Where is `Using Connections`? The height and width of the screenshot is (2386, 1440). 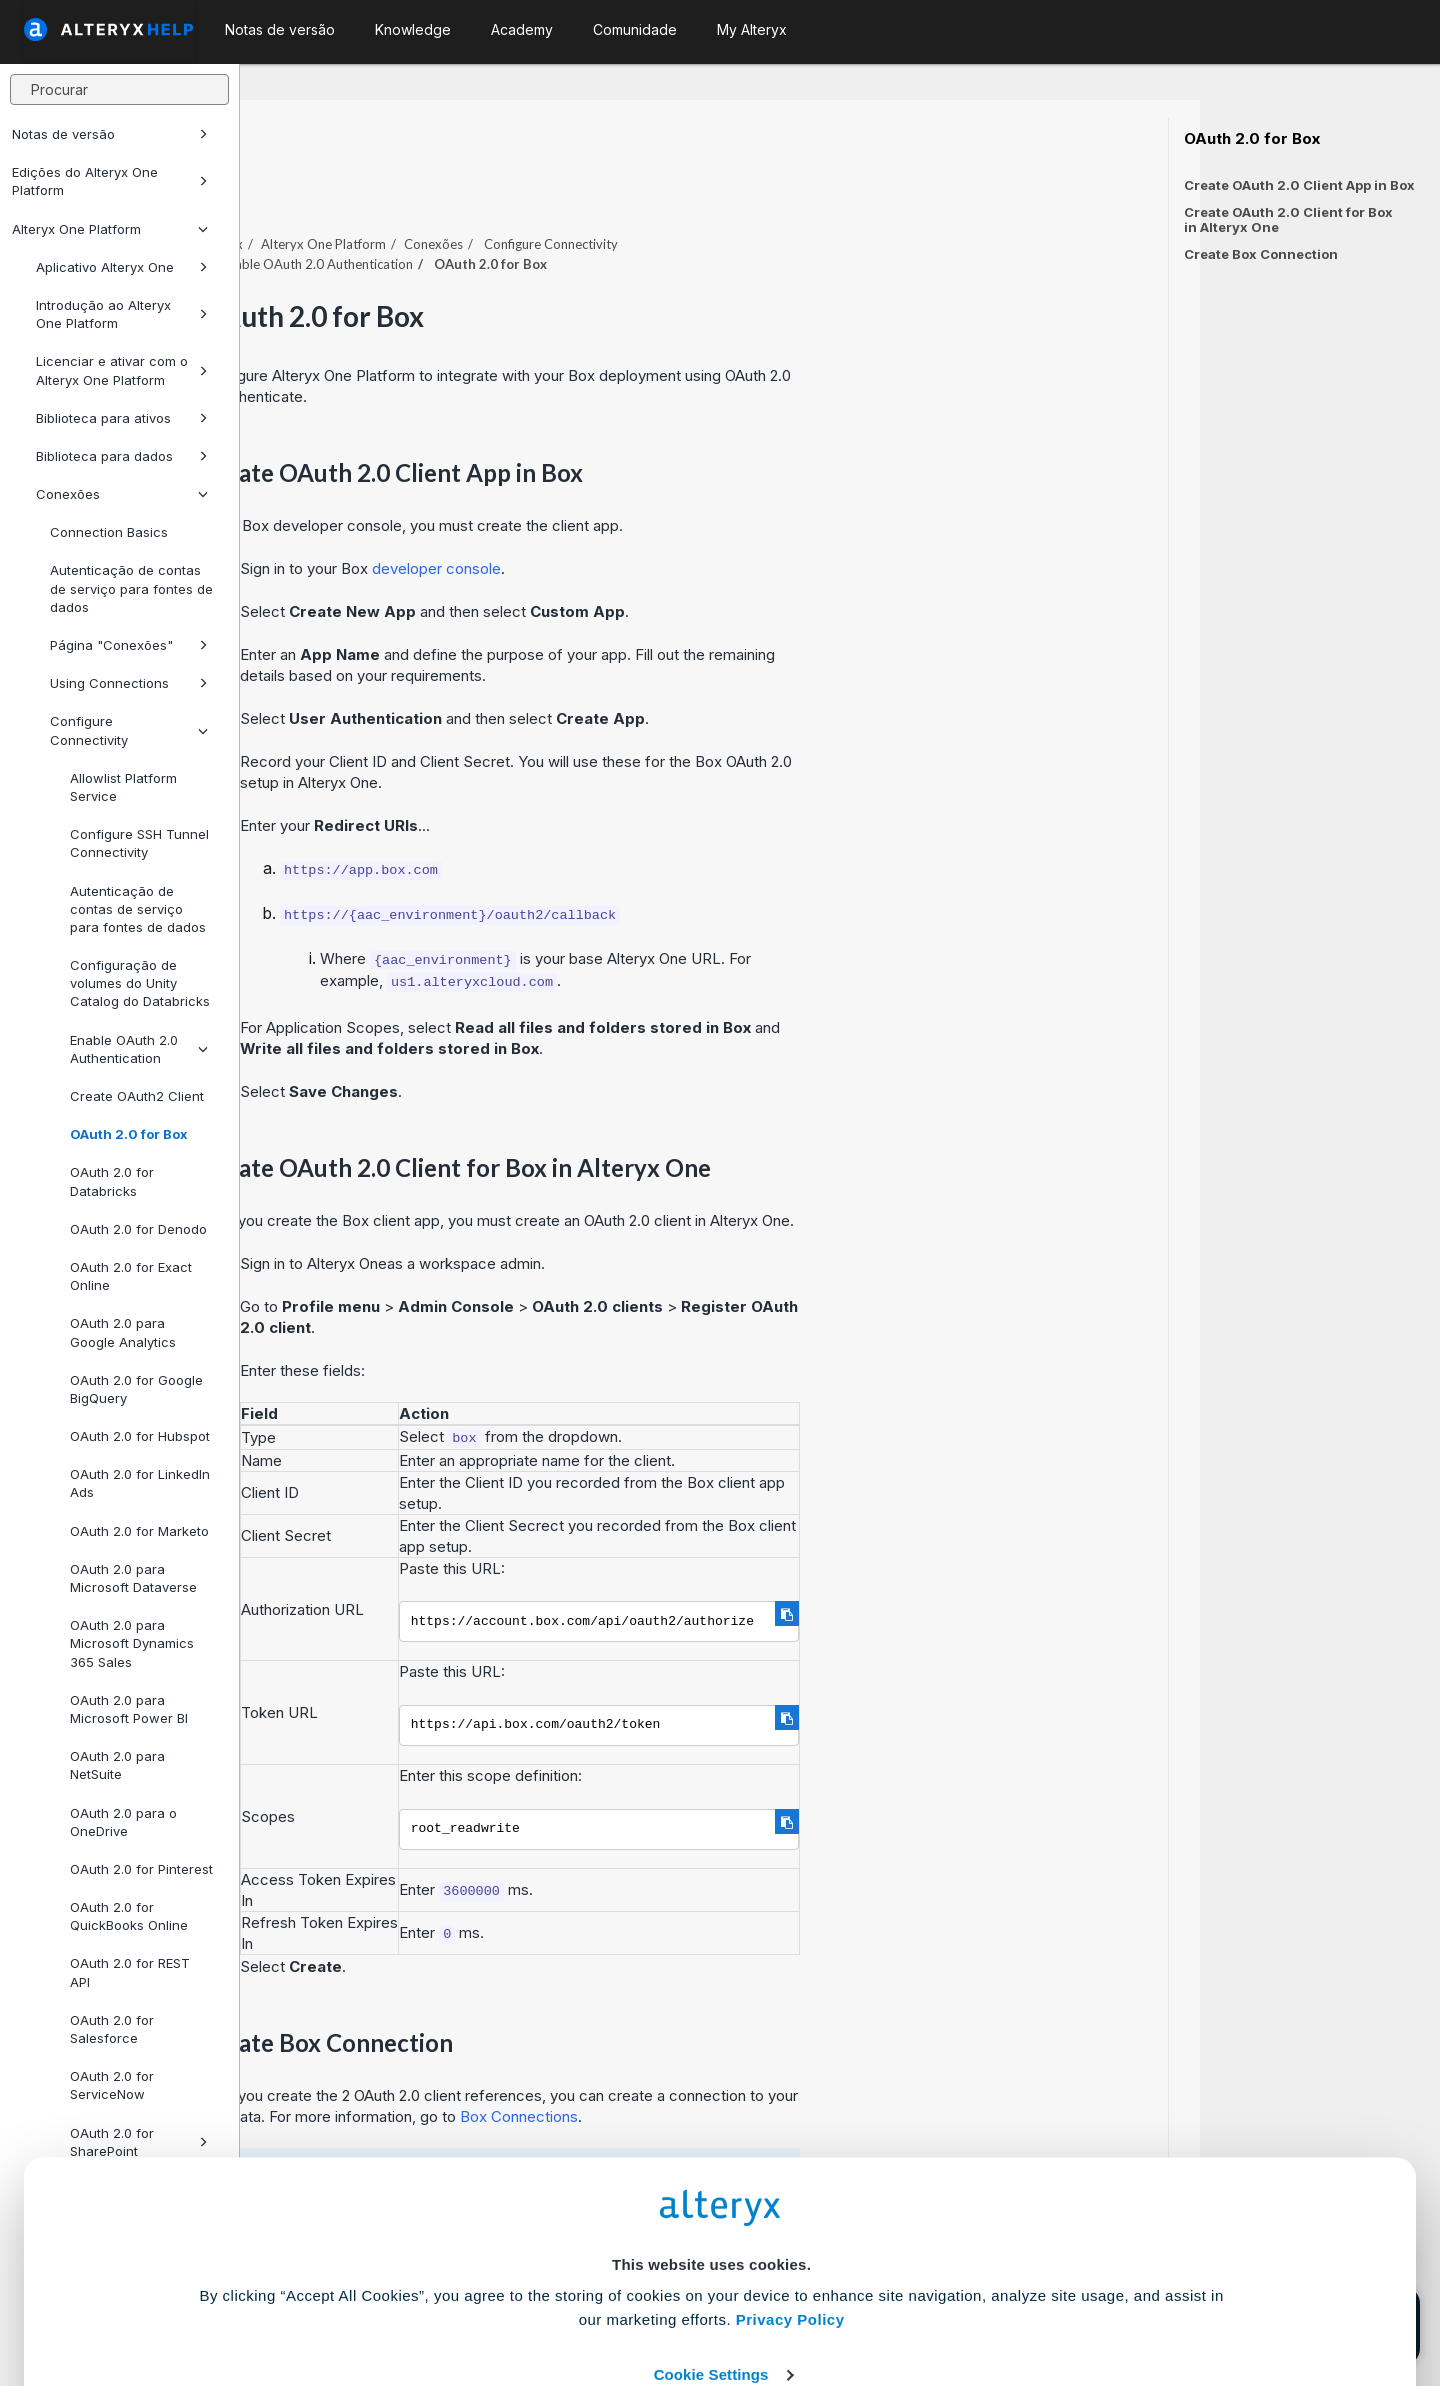
Using Connections is located at coordinates (129, 683).